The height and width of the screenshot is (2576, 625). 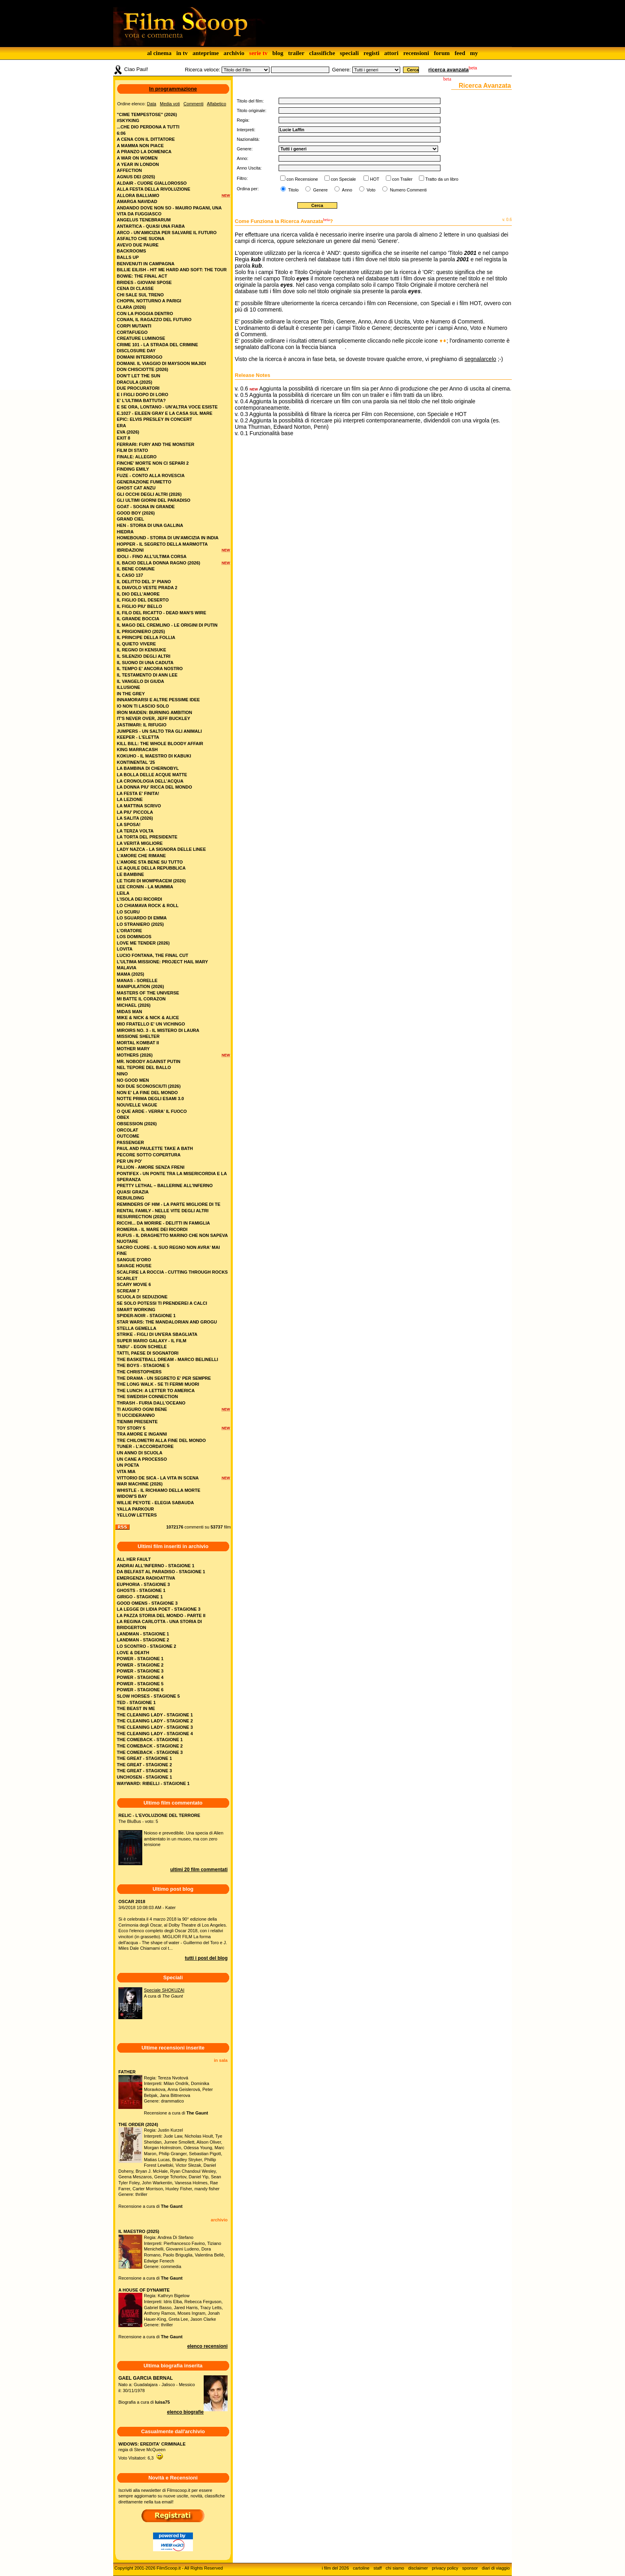 What do you see at coordinates (161, 1571) in the screenshot?
I see `DA BELFAST AL PARADISO - STAGIONE 1` at bounding box center [161, 1571].